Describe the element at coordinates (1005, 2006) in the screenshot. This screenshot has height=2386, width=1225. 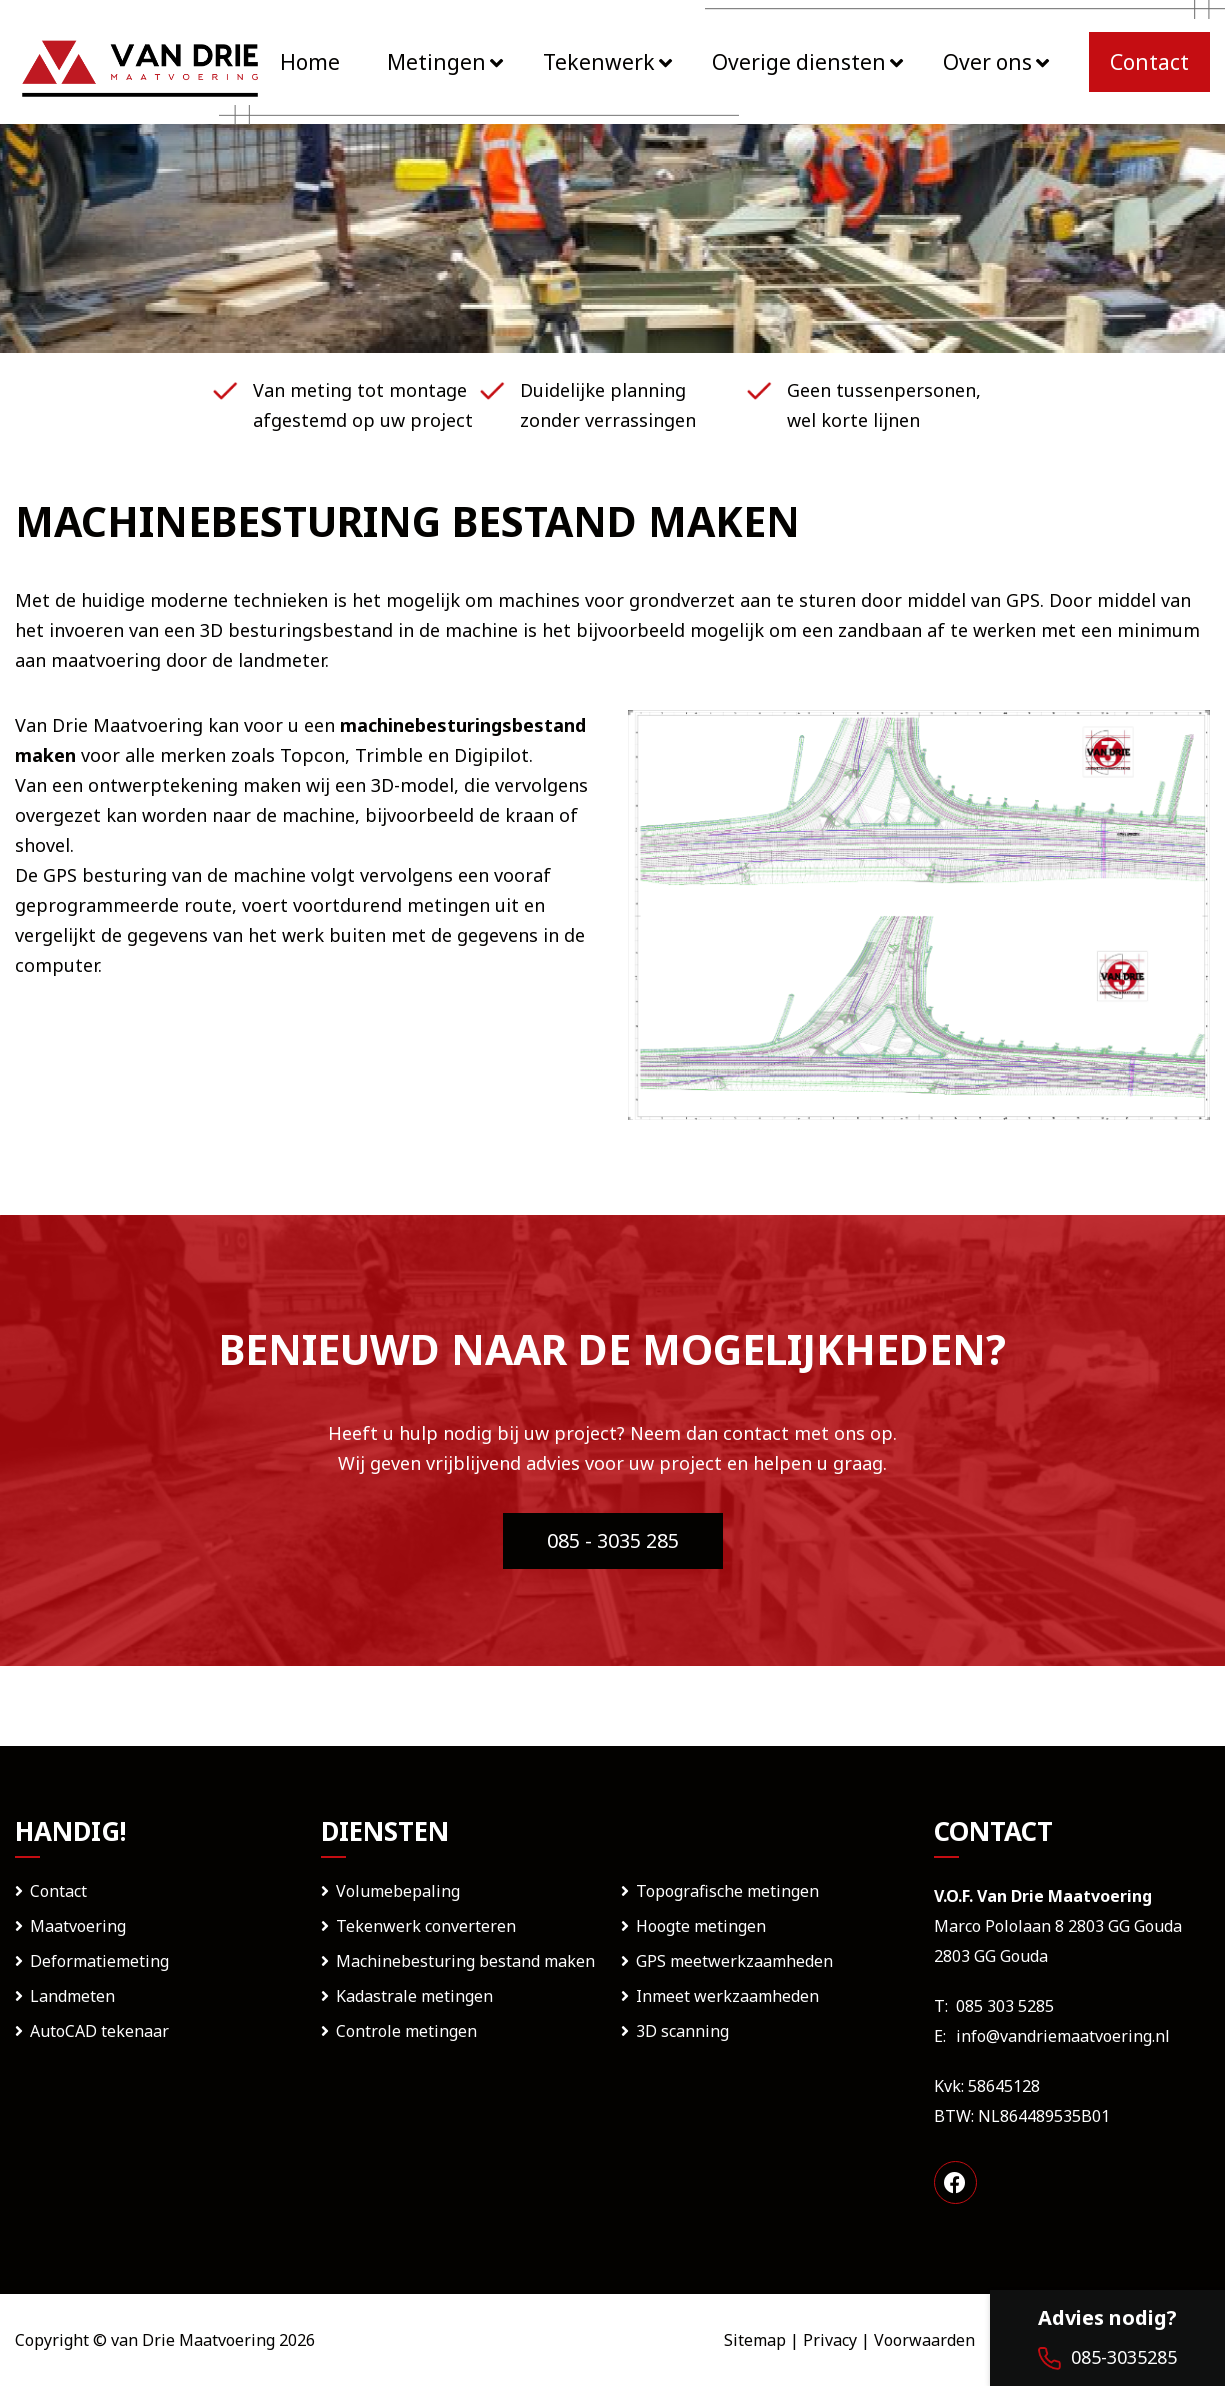
I see `085 303 5285` at that location.